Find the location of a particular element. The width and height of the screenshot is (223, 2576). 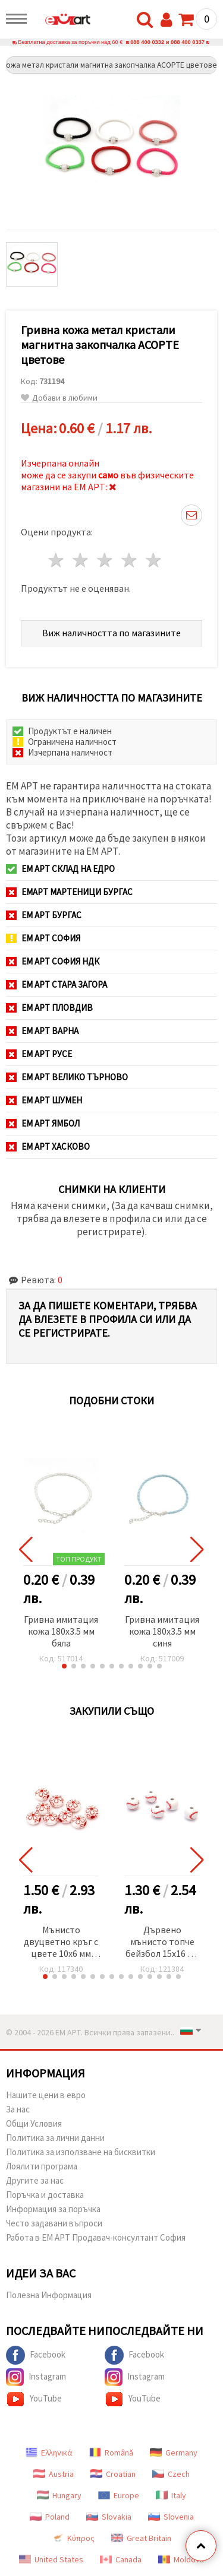

Полезна Информация is located at coordinates (49, 2295).